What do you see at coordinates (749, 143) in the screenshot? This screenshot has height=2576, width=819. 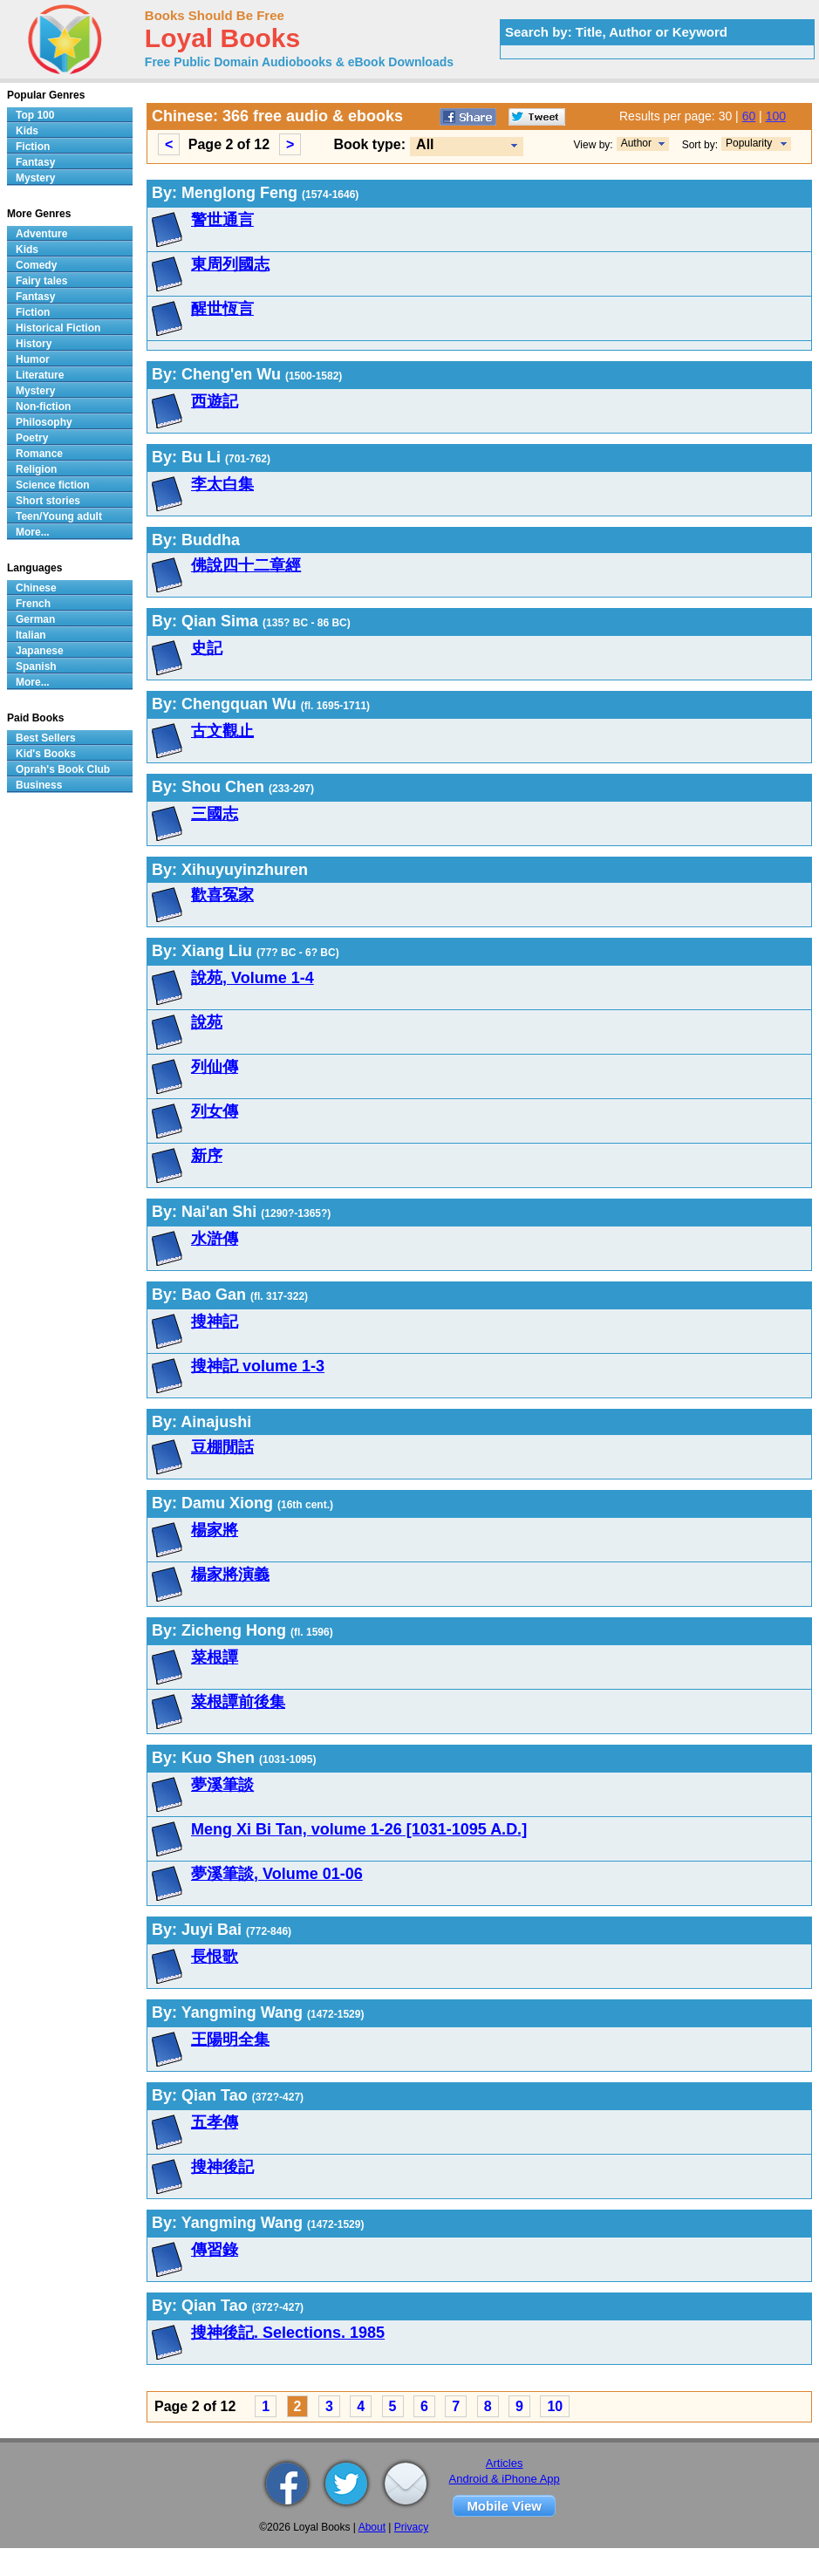 I see `Popularity` at bounding box center [749, 143].